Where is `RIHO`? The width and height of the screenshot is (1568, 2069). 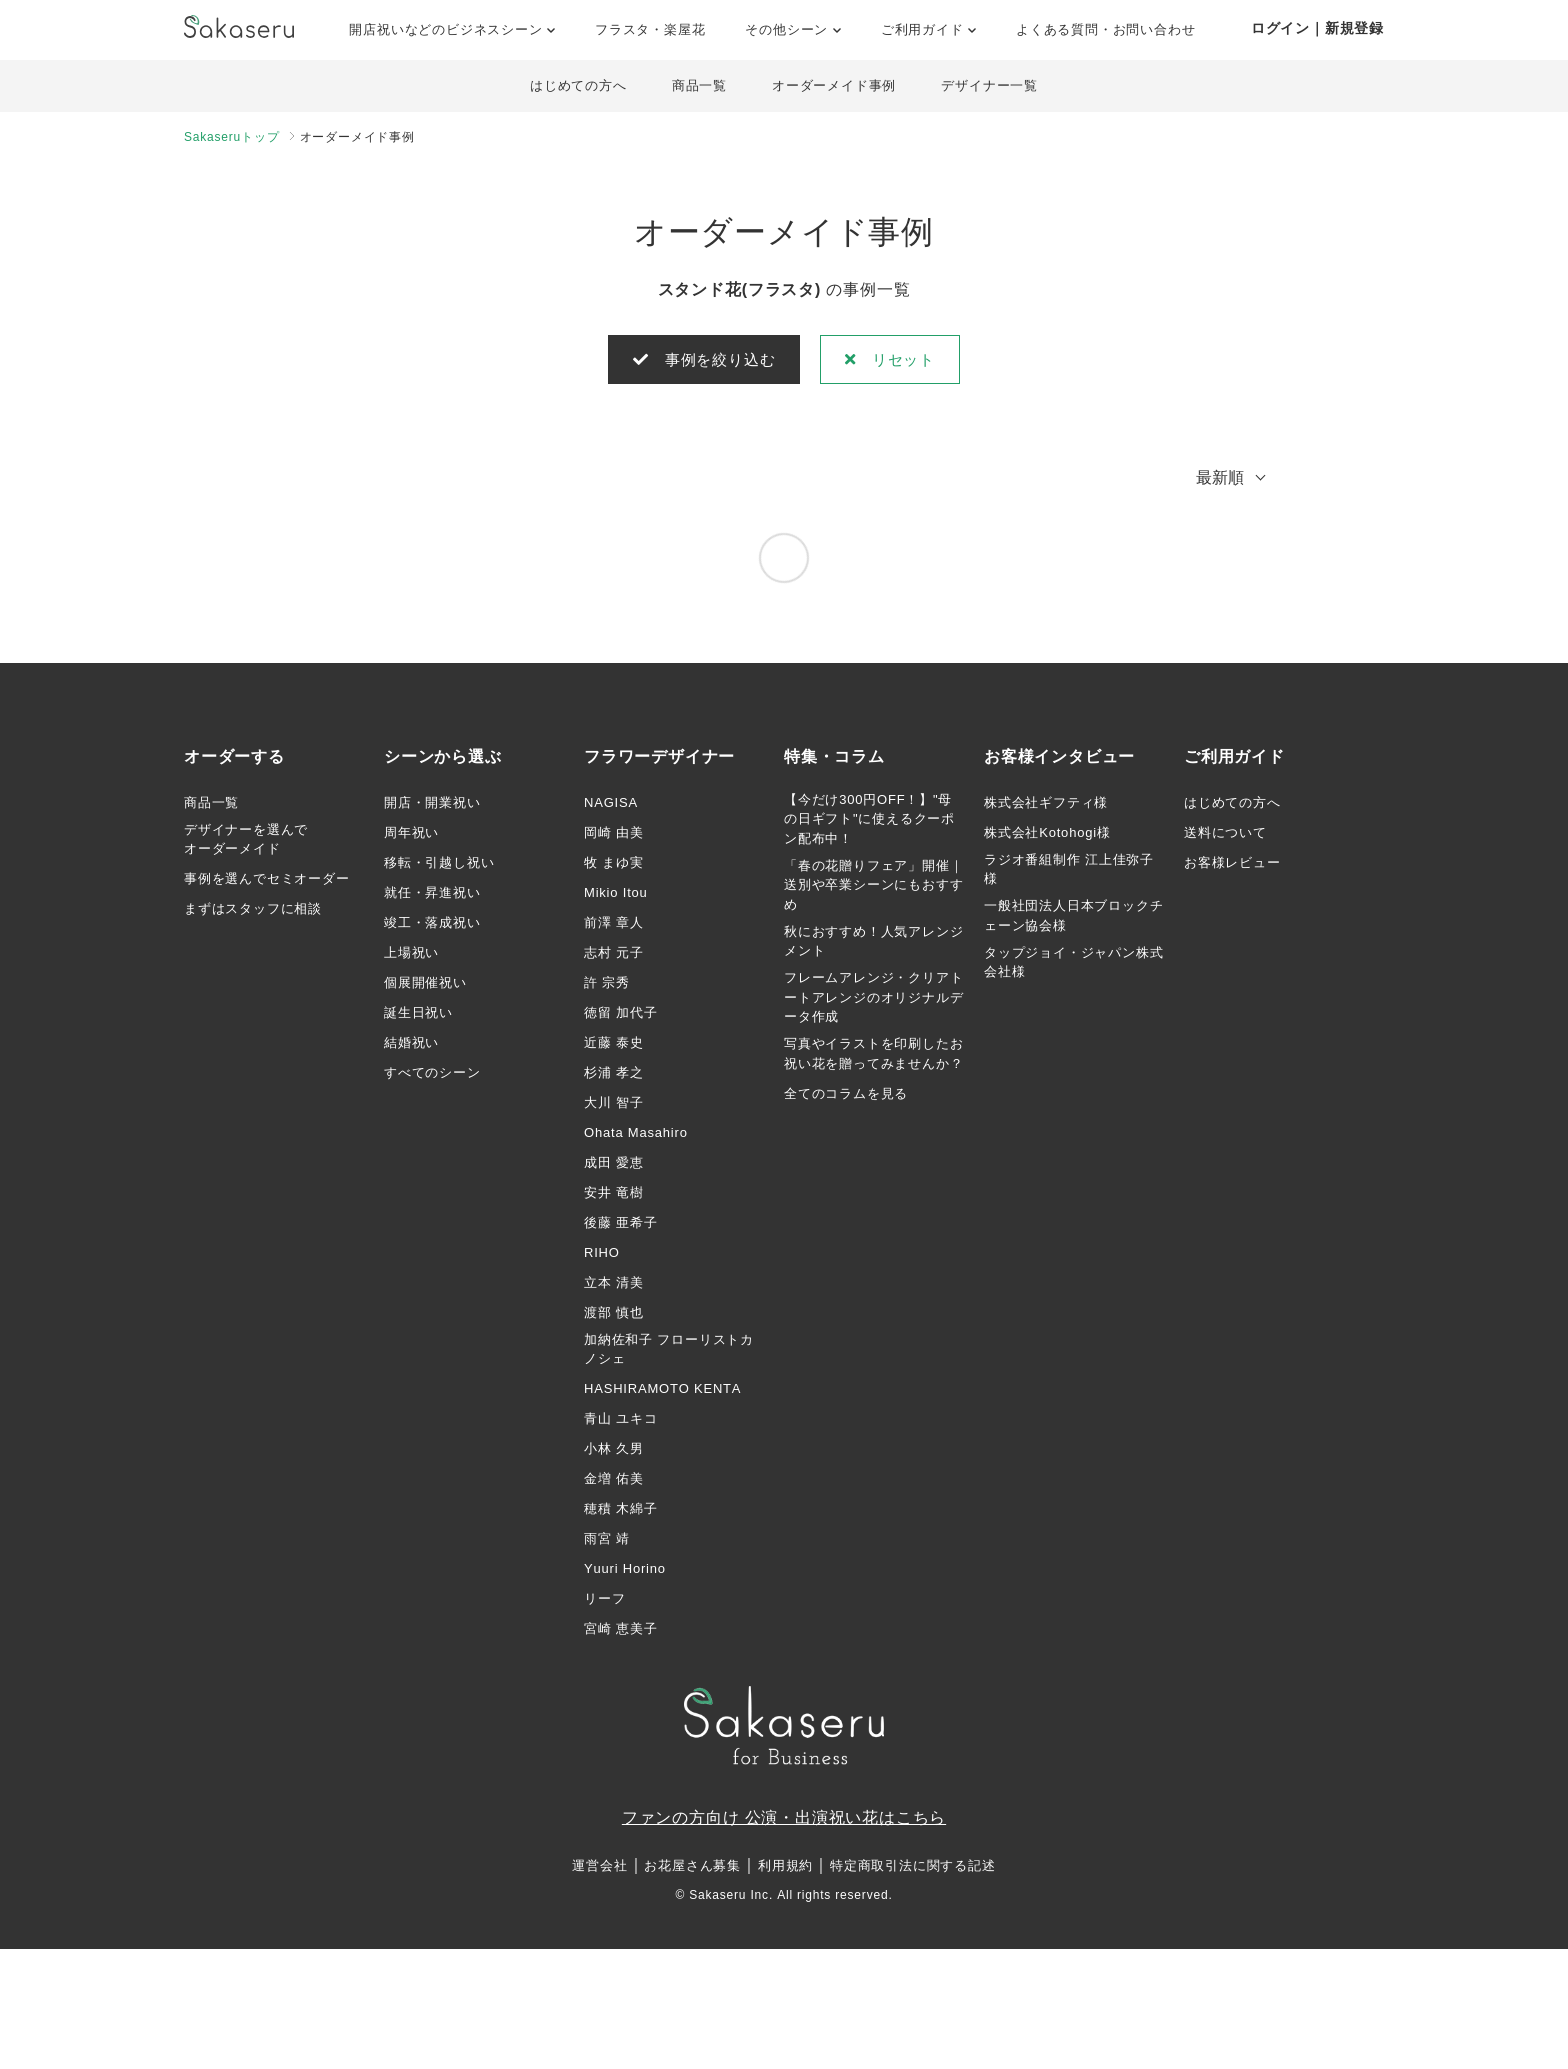 RIHO is located at coordinates (602, 1255).